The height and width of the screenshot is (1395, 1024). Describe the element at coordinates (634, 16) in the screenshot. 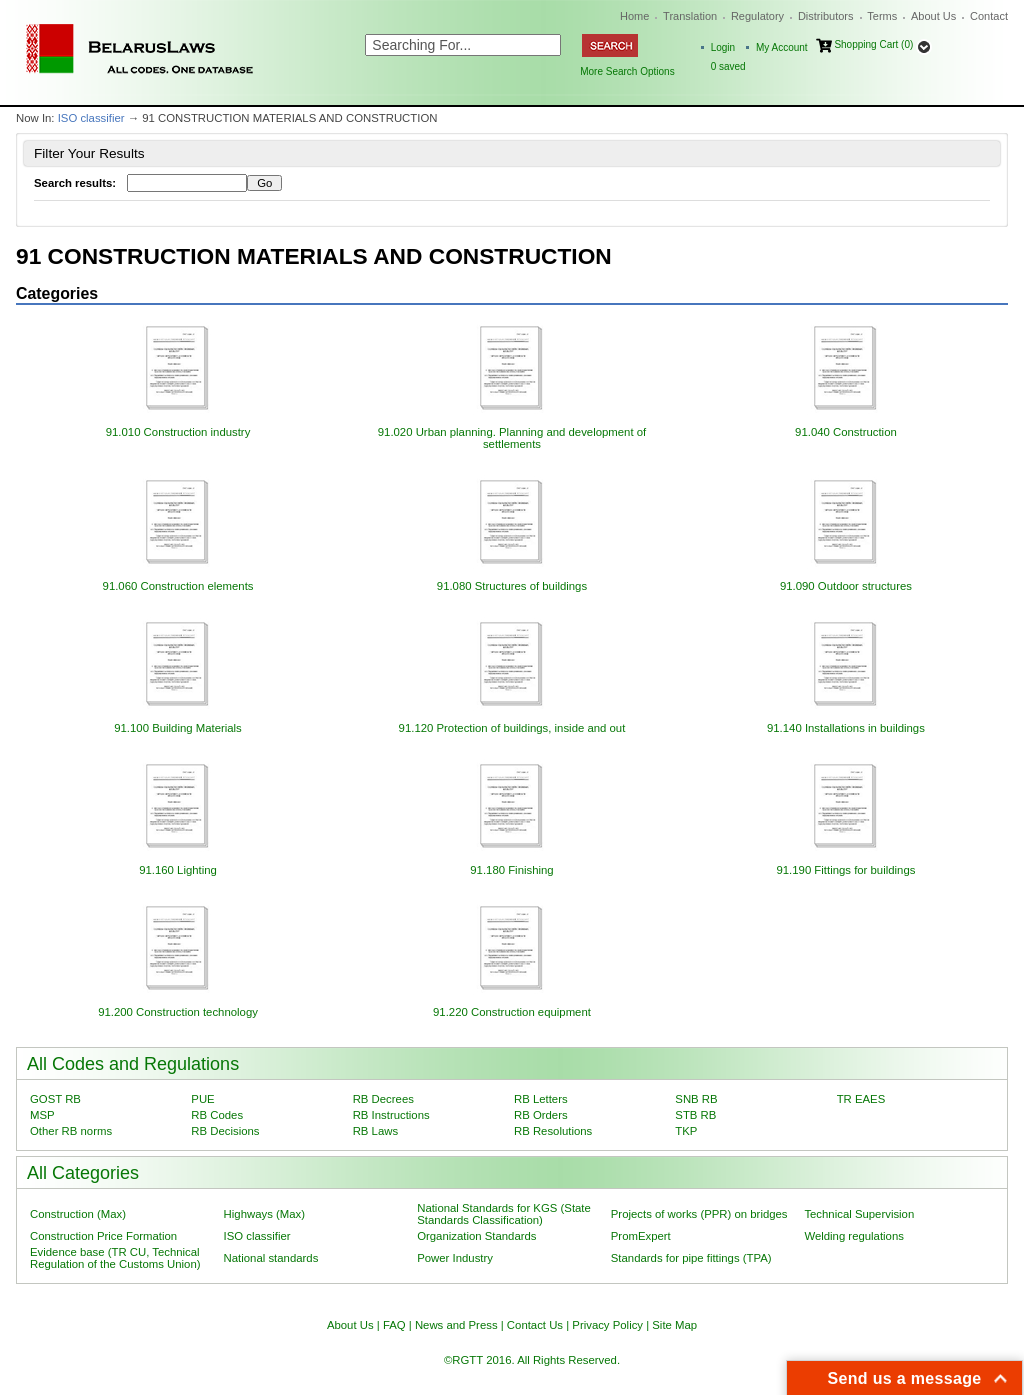

I see `Home` at that location.